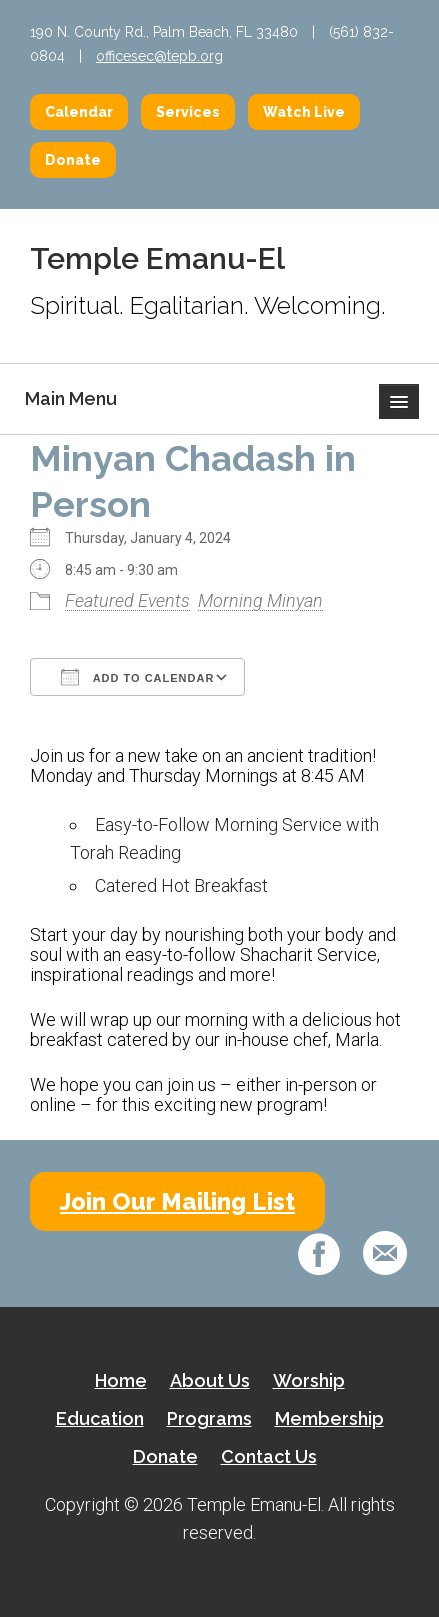 This screenshot has width=439, height=1617. Describe the element at coordinates (304, 112) in the screenshot. I see `Watch Live` at that location.